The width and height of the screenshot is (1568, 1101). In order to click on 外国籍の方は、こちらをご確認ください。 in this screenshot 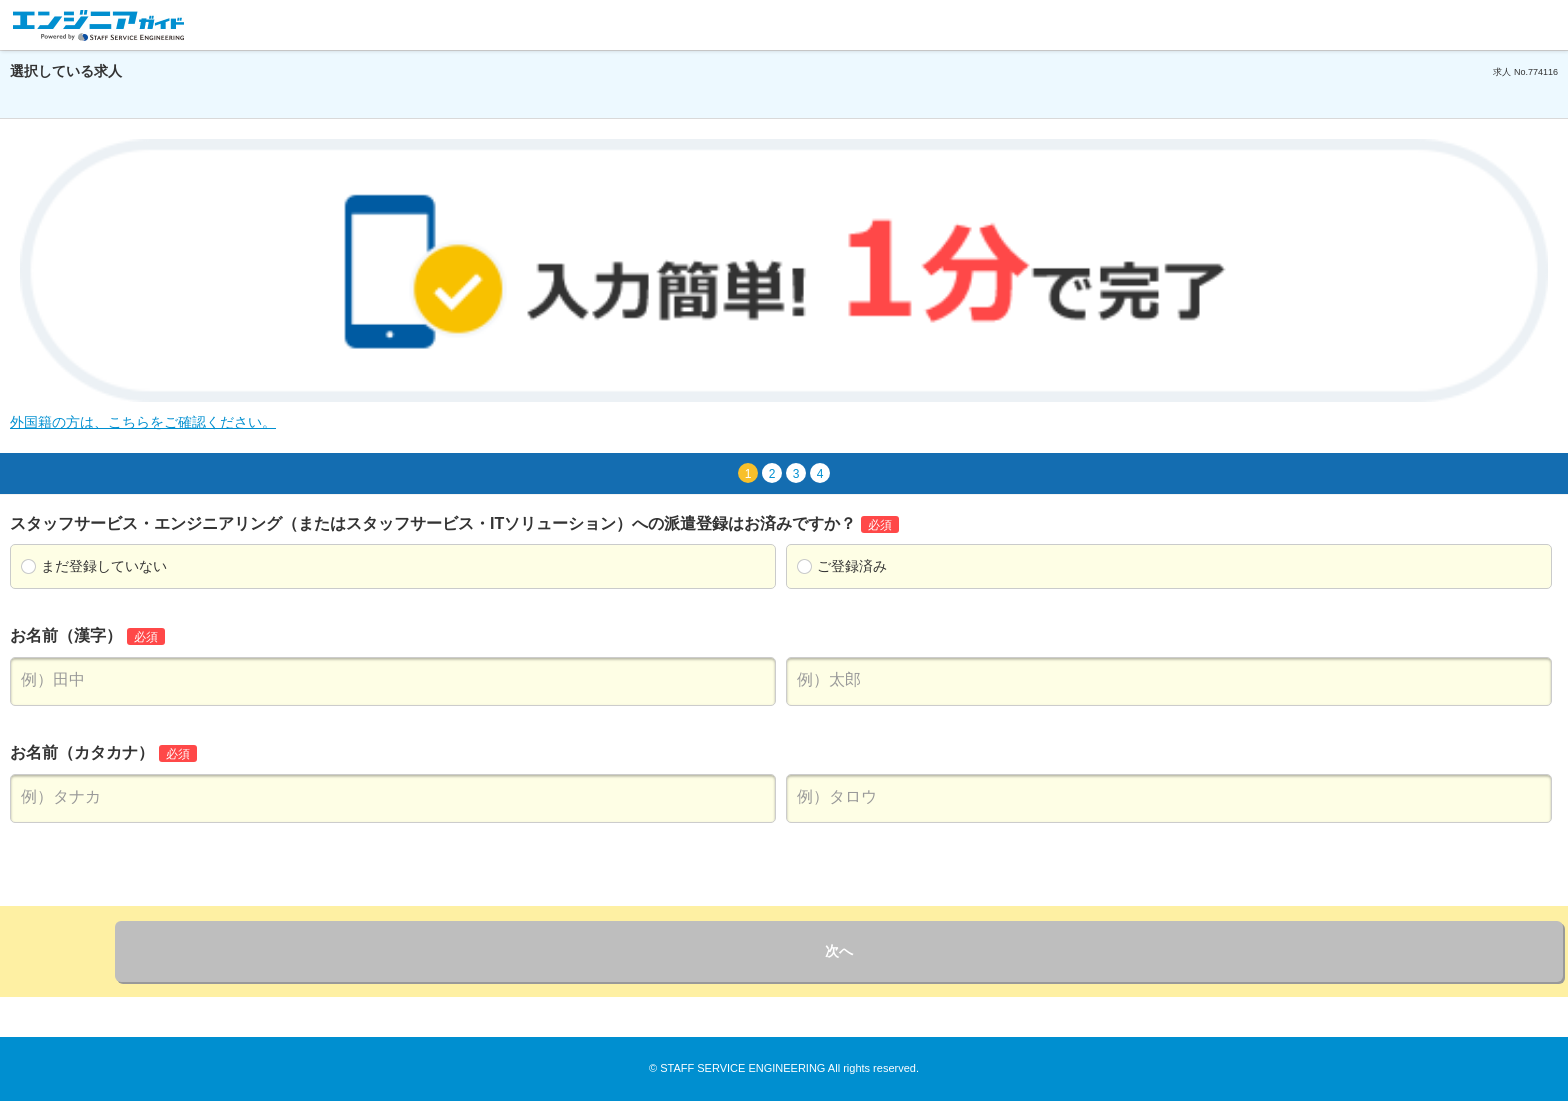, I will do `click(143, 422)`.